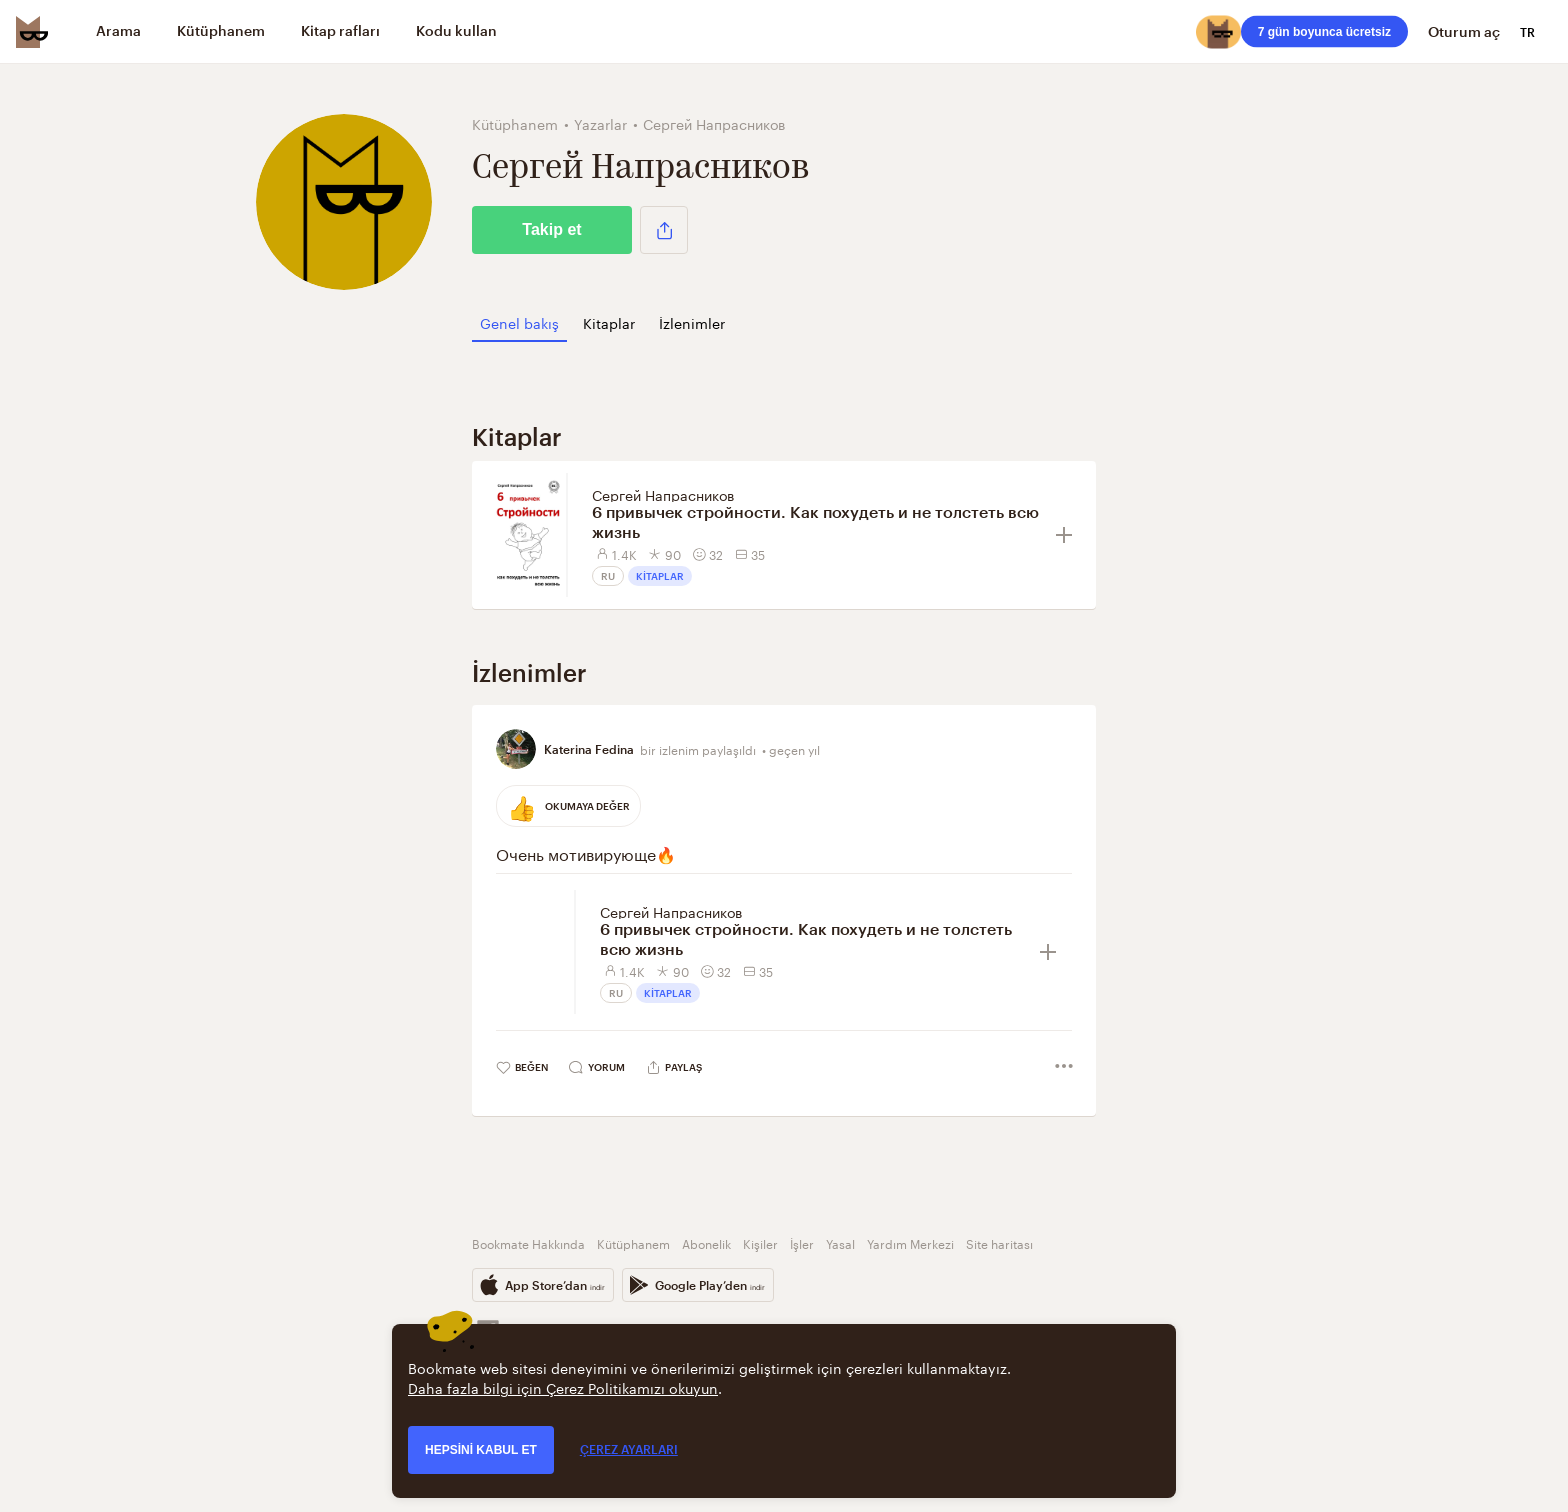 The image size is (1568, 1512). What do you see at coordinates (663, 494) in the screenshot?
I see `Сергей Напрасников` at bounding box center [663, 494].